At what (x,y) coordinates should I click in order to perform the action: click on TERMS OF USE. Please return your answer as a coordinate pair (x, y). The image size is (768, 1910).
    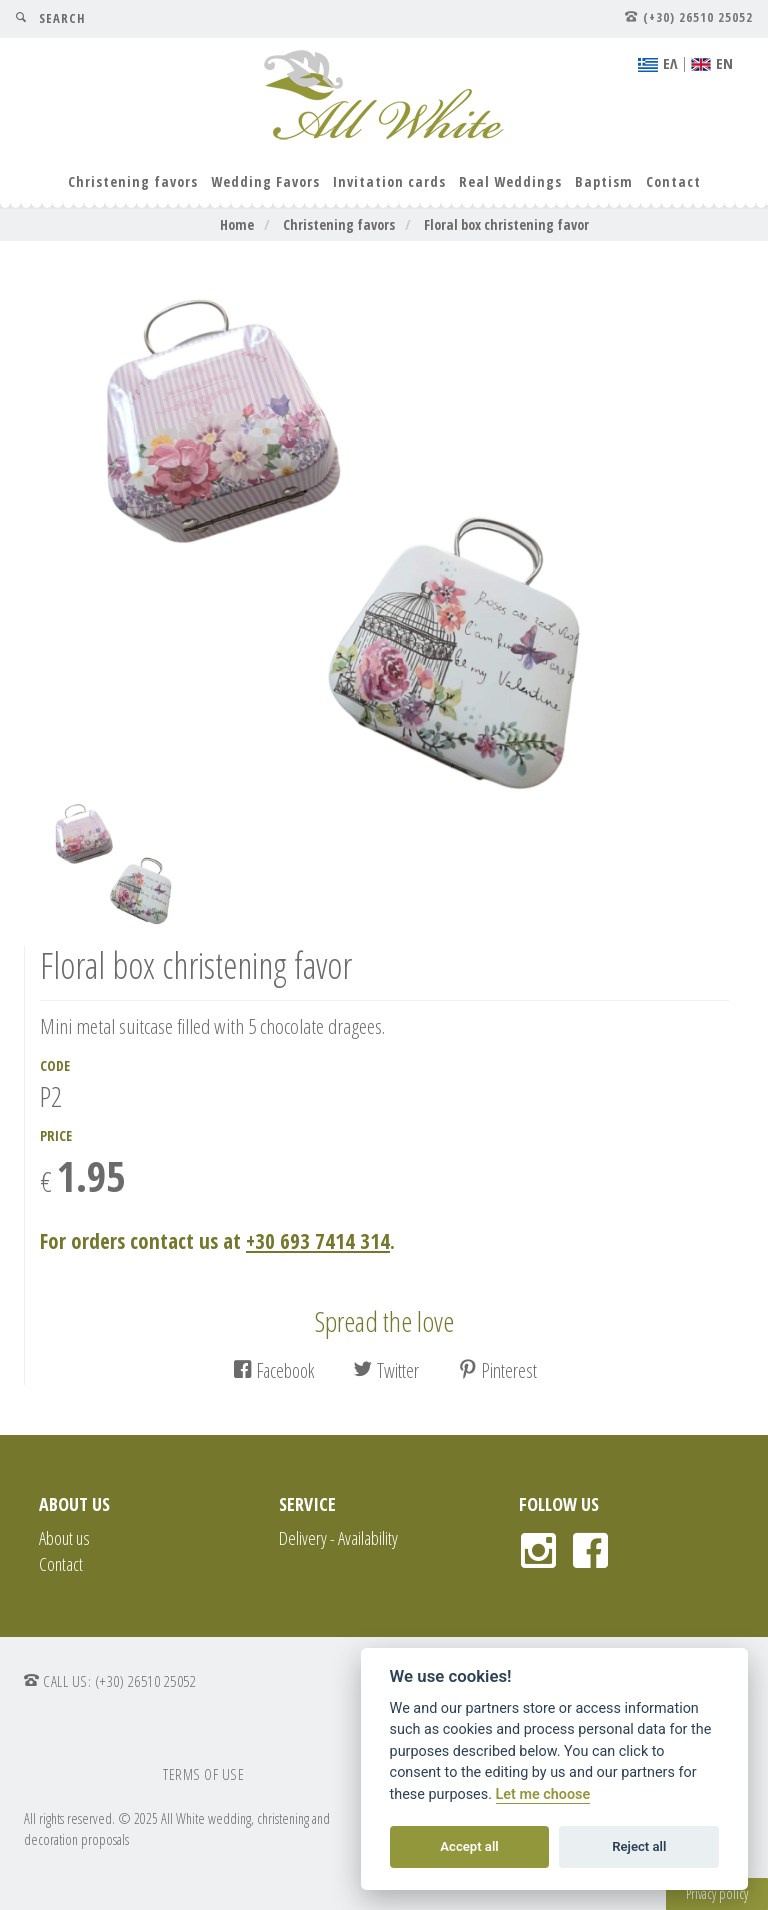
    Looking at the image, I should click on (203, 1774).